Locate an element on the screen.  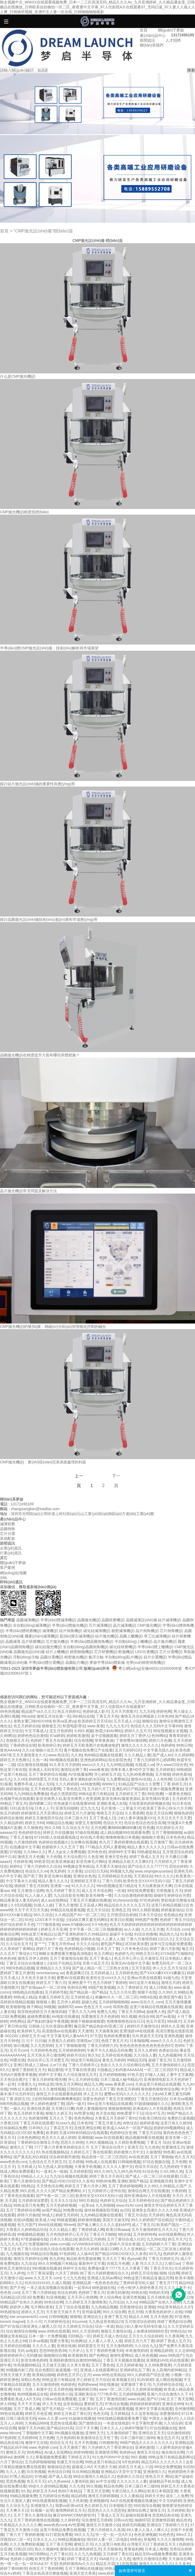
97色婷婷 is located at coordinates (67, 2254).